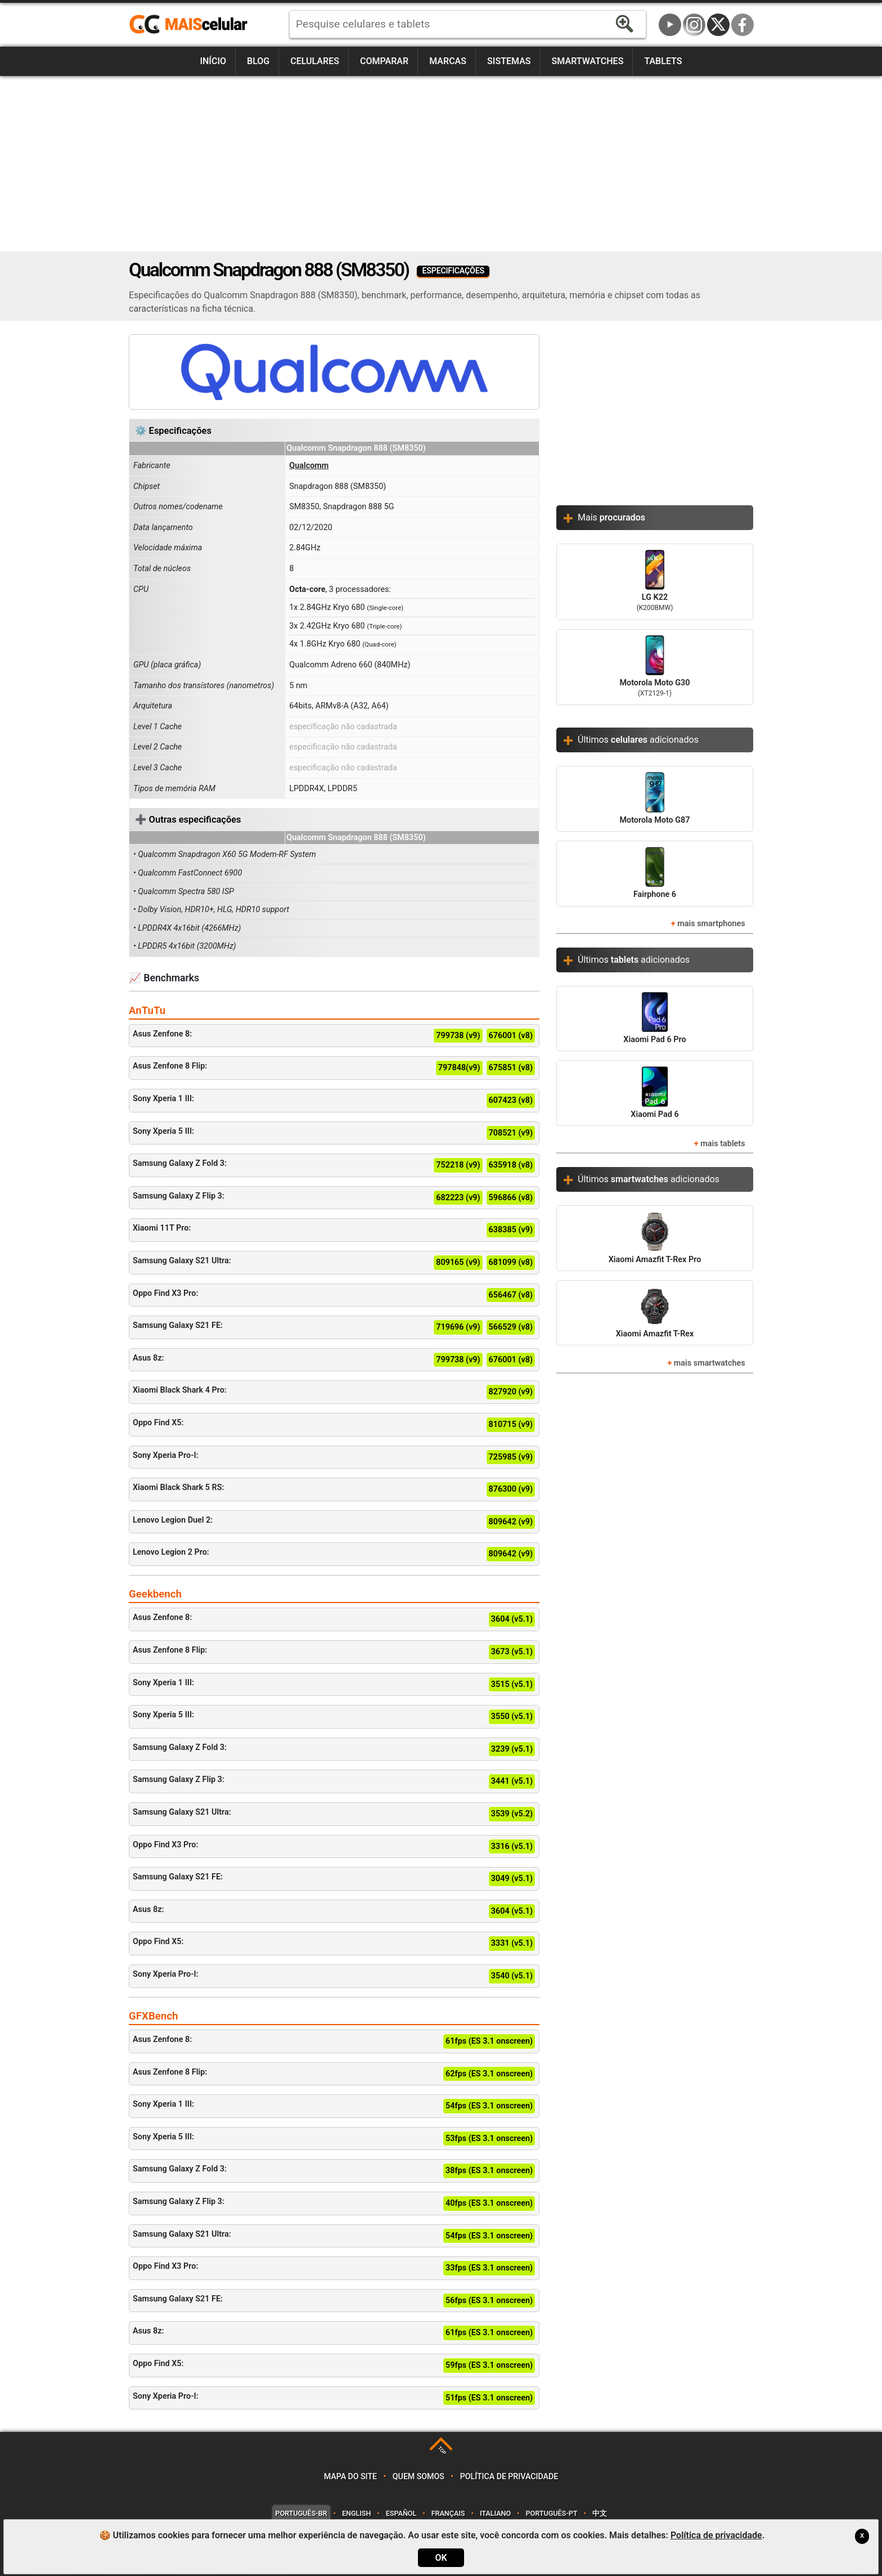 The height and width of the screenshot is (2576, 882). I want to click on Marcas, so click(447, 61).